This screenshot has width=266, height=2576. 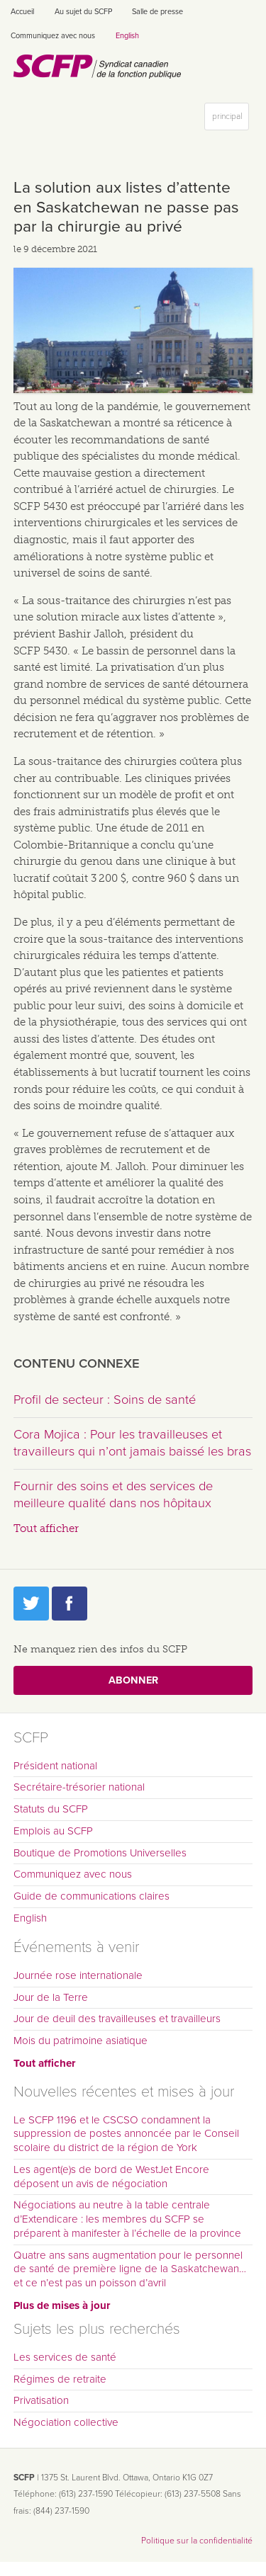 What do you see at coordinates (91, 1896) in the screenshot?
I see `Guide de communications claires` at bounding box center [91, 1896].